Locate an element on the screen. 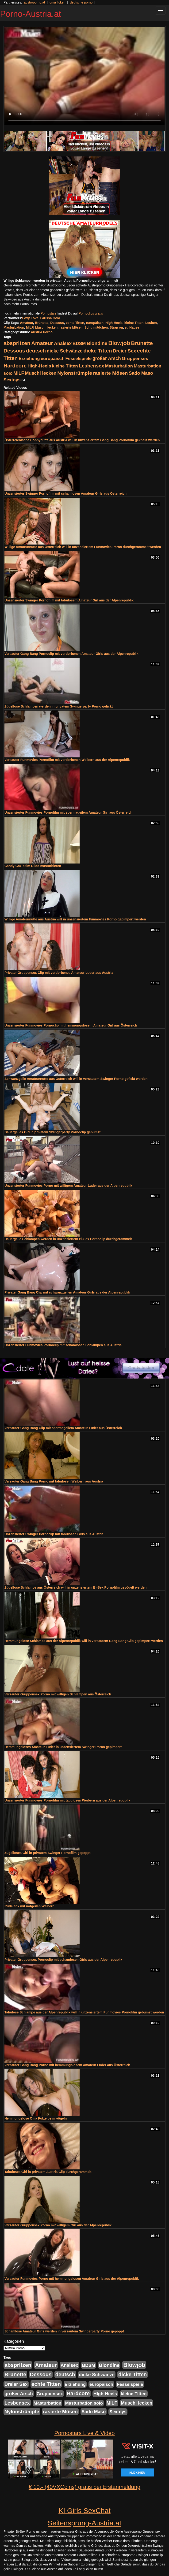  Dauergeiles Girl in privatem Swingerparty Pornoclip gebumst is located at coordinates (52, 1132).